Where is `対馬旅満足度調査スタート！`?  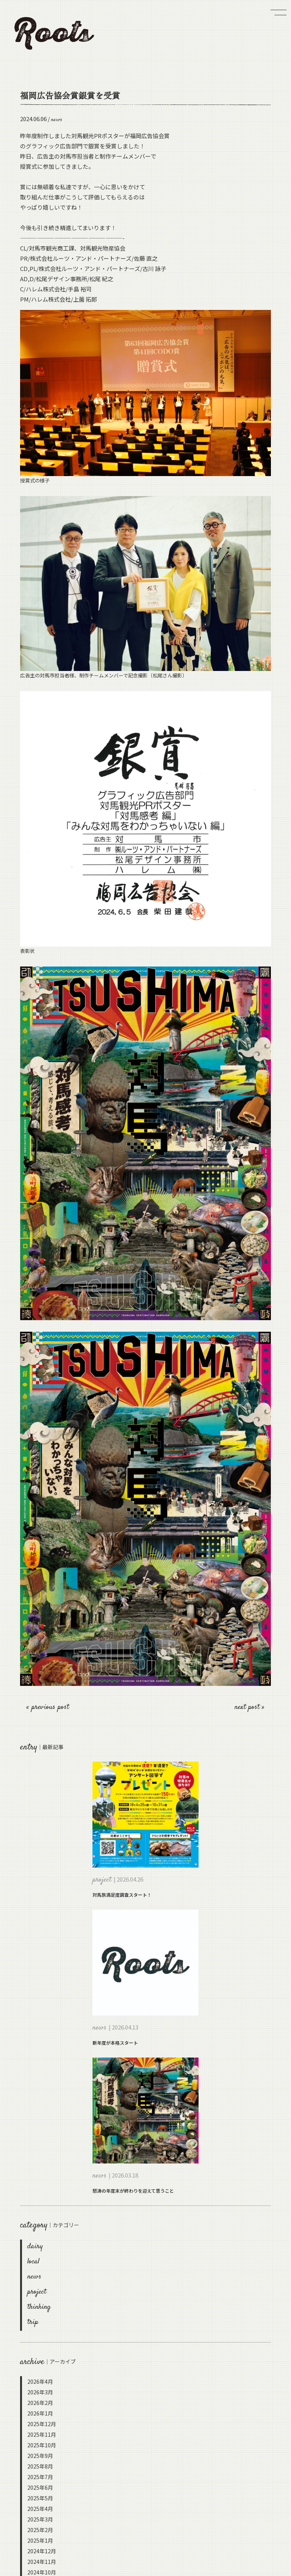
対馬旅満足度調査スタート！ is located at coordinates (122, 1894).